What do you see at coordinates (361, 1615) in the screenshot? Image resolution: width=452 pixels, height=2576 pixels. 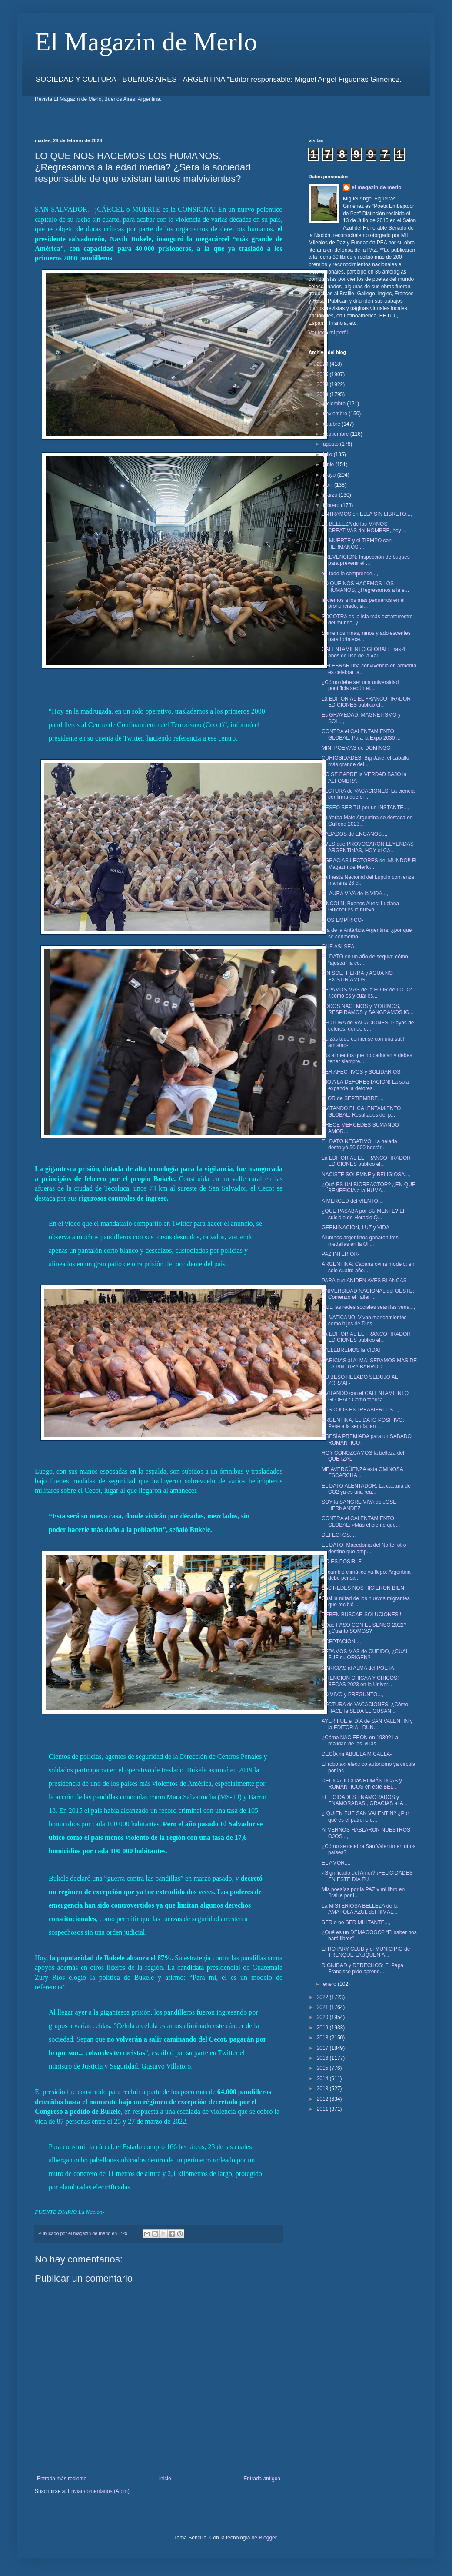 I see `DEBEN BUSCAR SOLUCIONES!!` at bounding box center [361, 1615].